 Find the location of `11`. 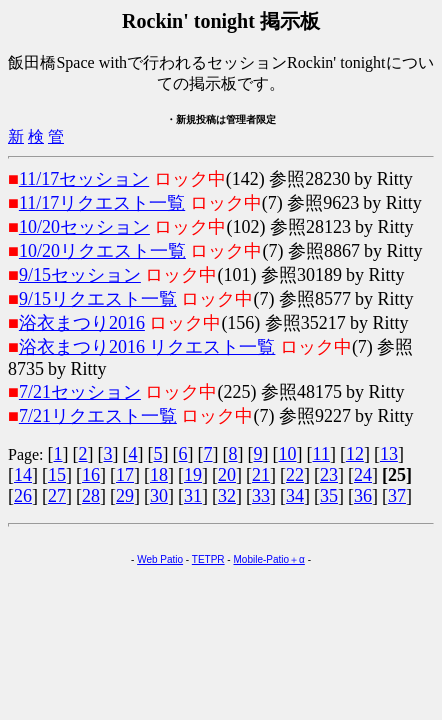

11 is located at coordinates (321, 454).